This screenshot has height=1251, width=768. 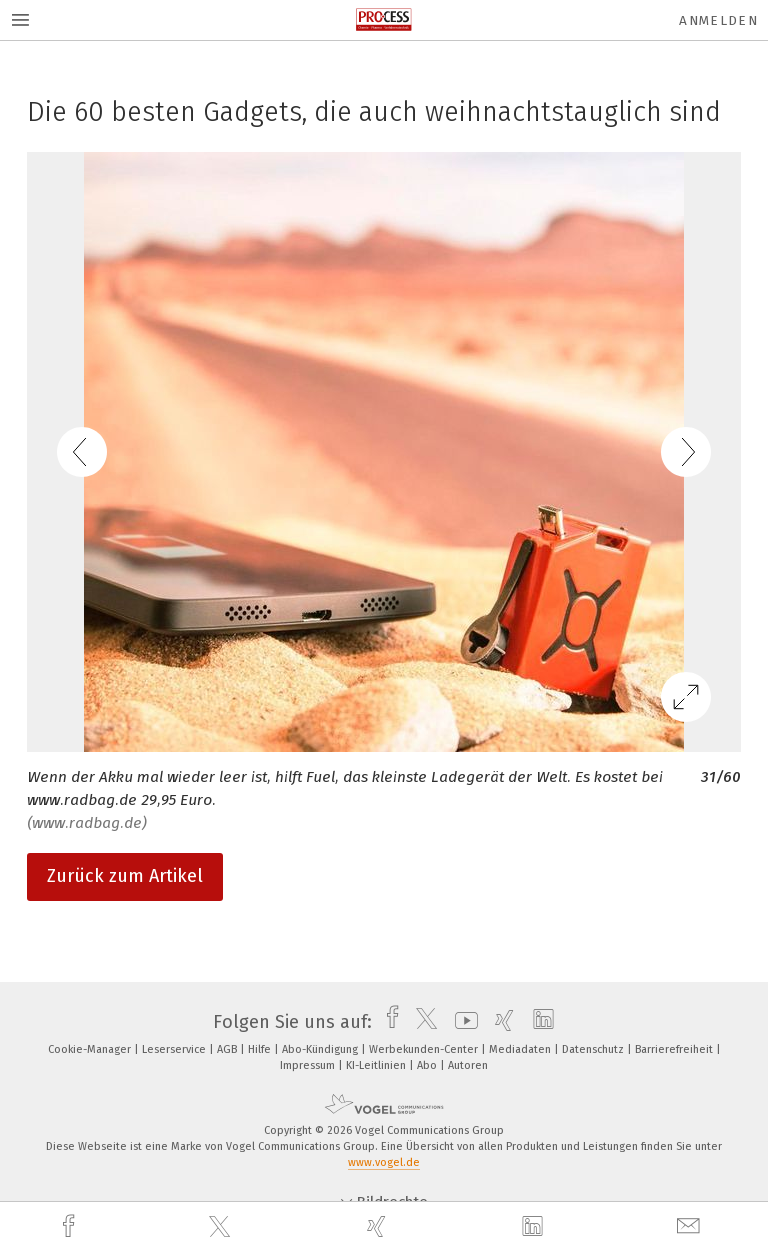 What do you see at coordinates (521, 1049) in the screenshot?
I see `Mediadaten` at bounding box center [521, 1049].